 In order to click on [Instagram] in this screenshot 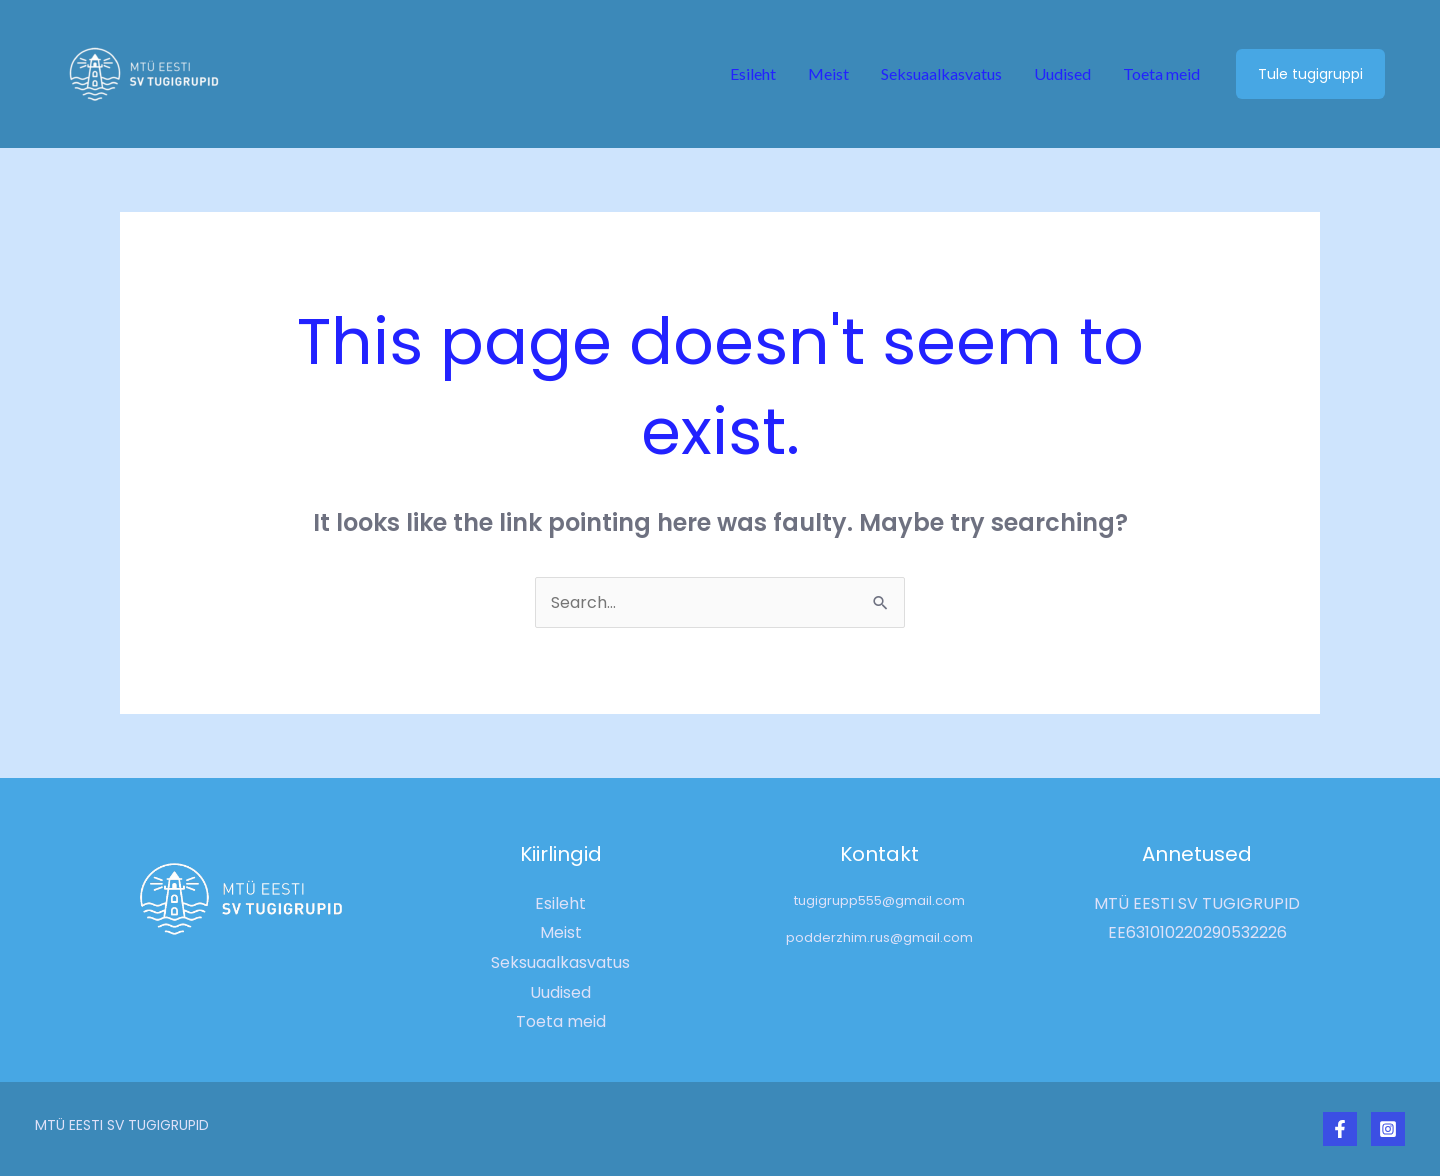, I will do `click(1388, 1129)`.